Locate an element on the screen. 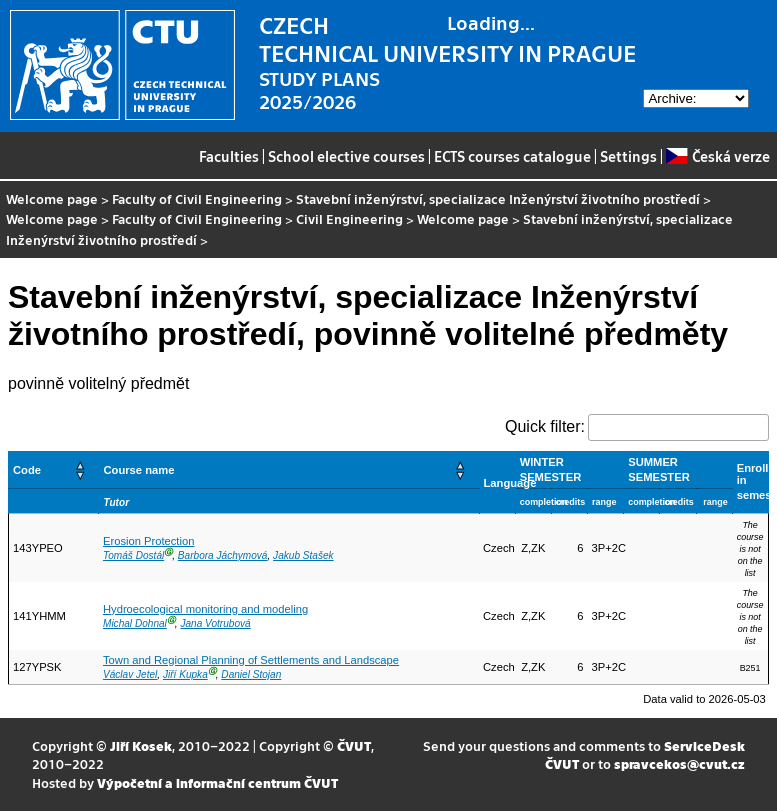 This screenshot has height=811, width=777. Daniel Stojan is located at coordinates (251, 674).